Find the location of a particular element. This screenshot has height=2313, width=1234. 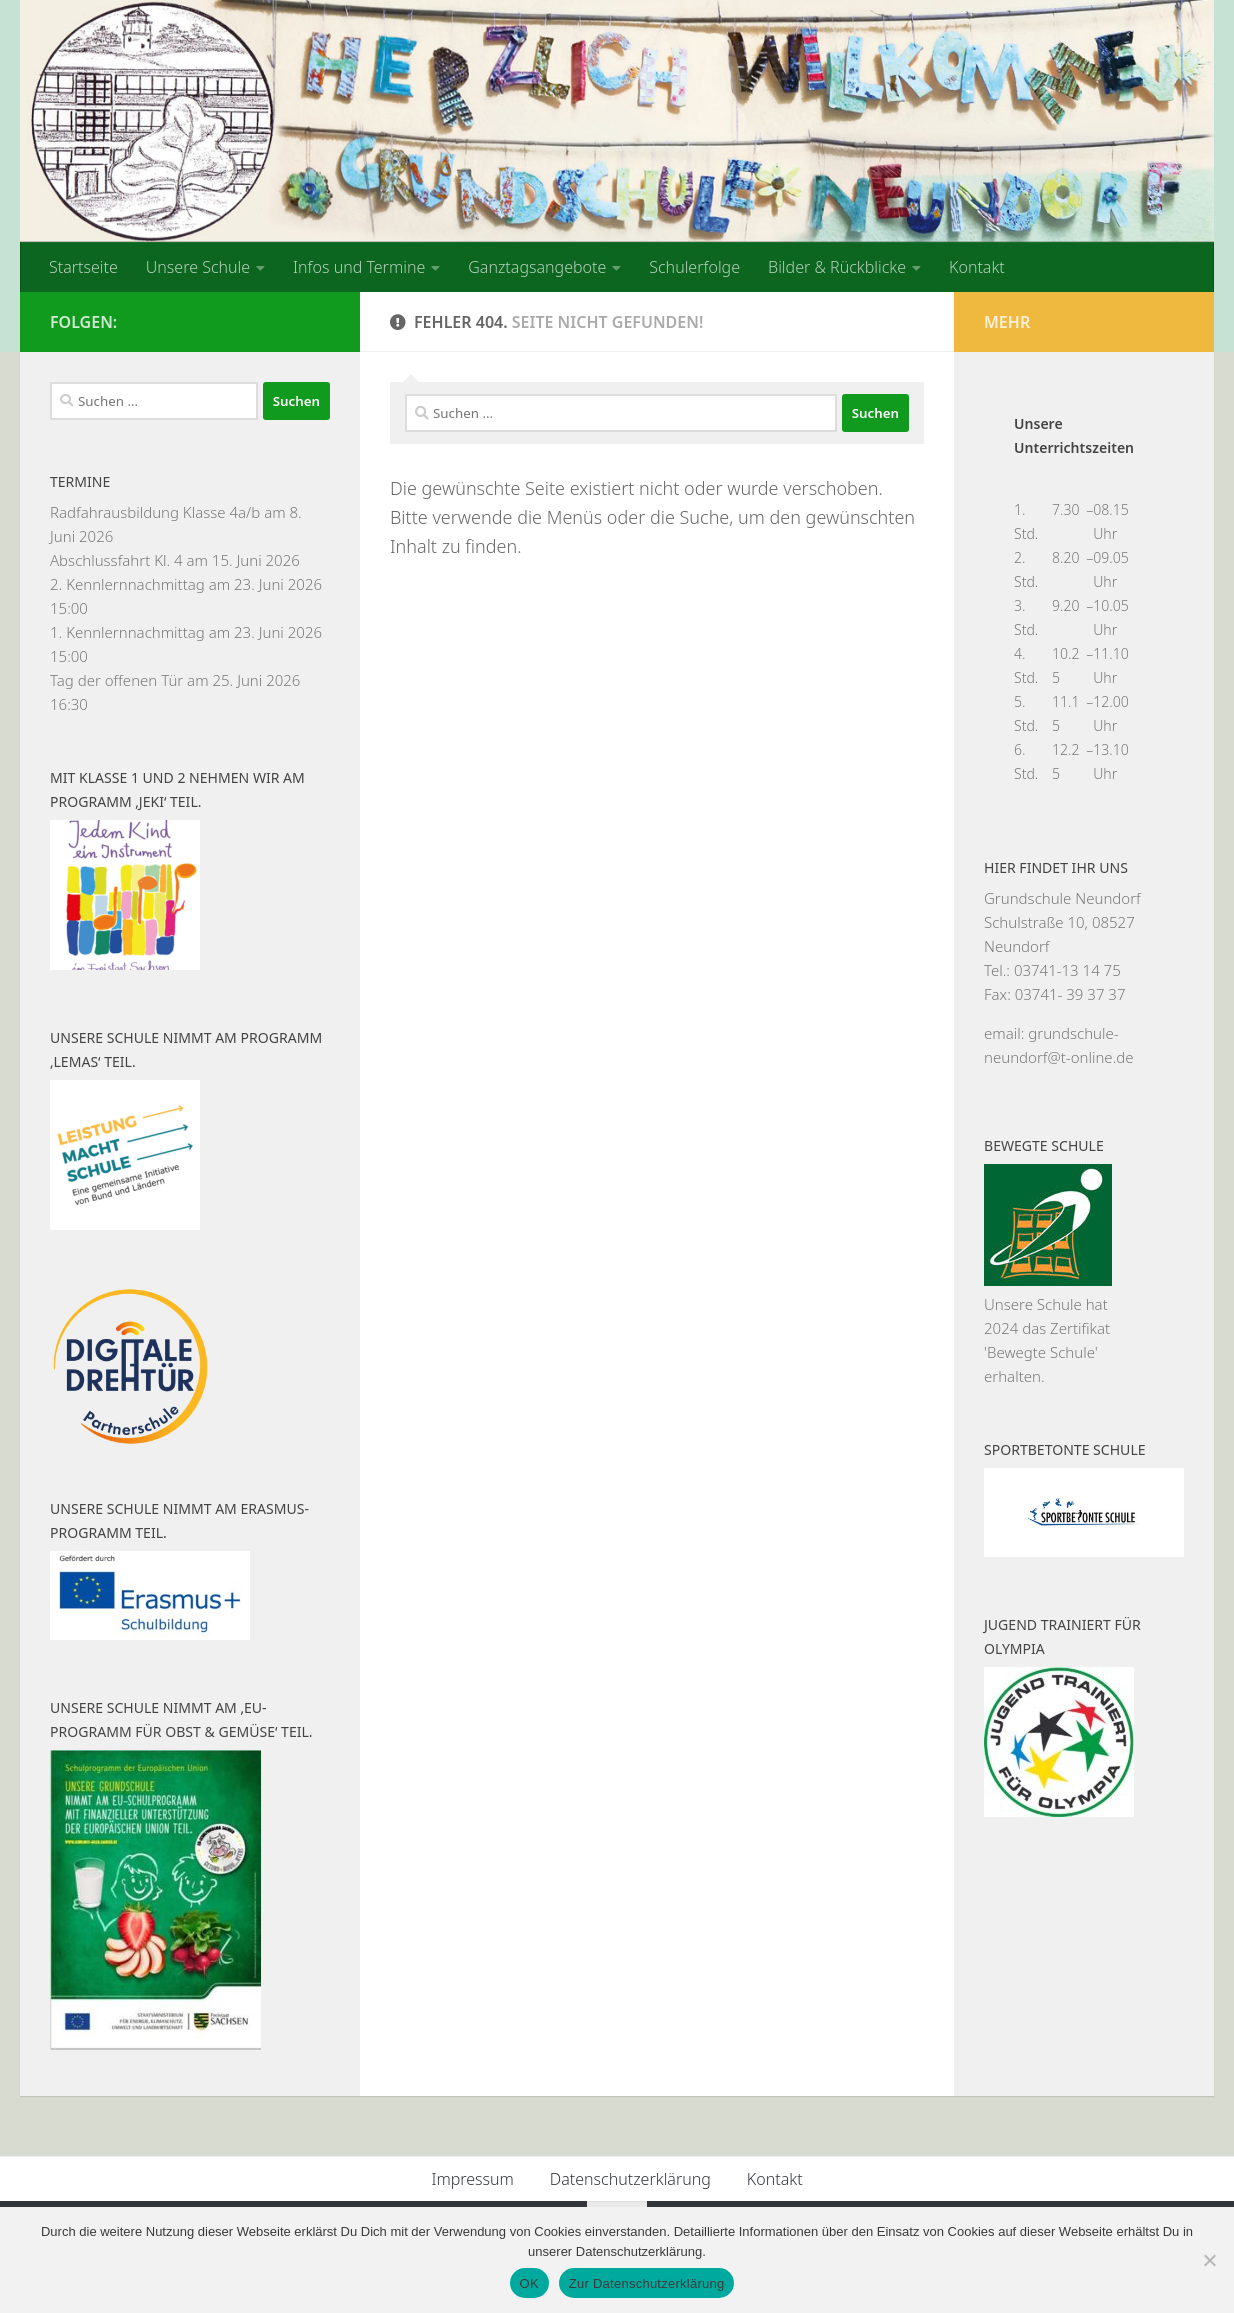

Bilder & Rückblicke is located at coordinates (837, 267).